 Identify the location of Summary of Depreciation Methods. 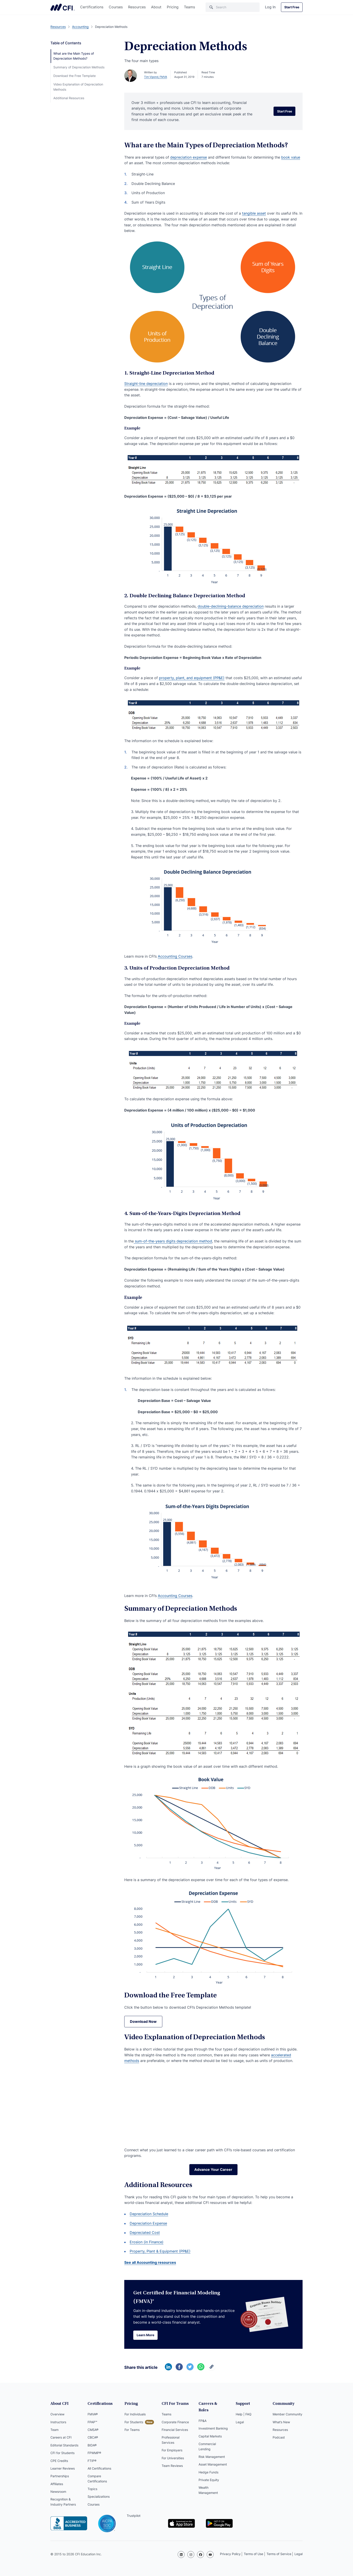
(78, 67).